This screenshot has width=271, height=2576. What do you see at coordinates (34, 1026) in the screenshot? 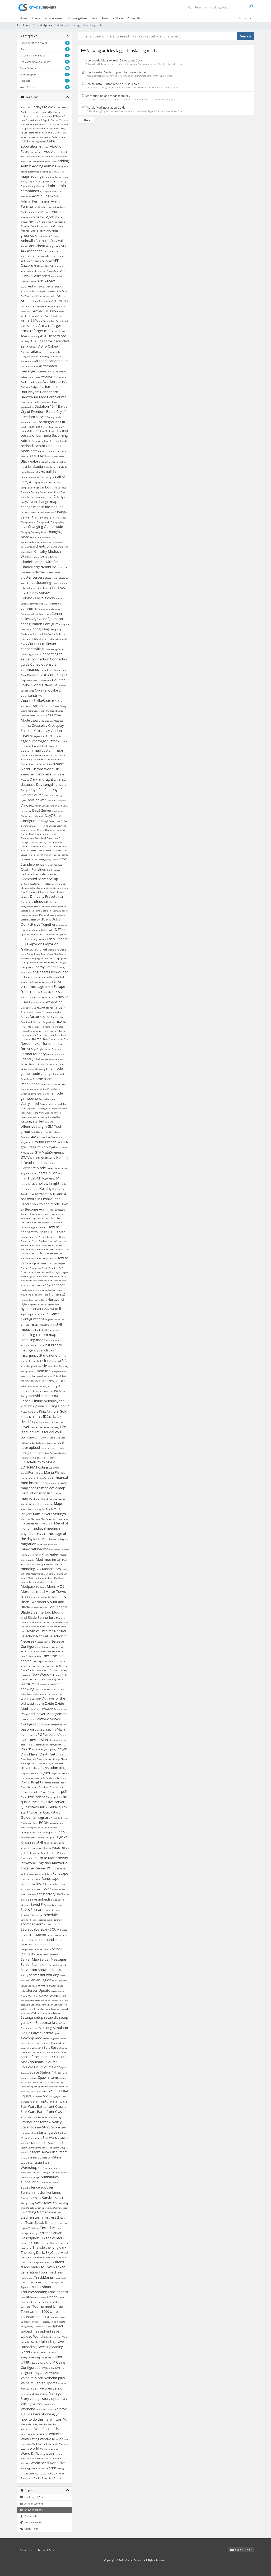
I see `file manager` at bounding box center [34, 1026].